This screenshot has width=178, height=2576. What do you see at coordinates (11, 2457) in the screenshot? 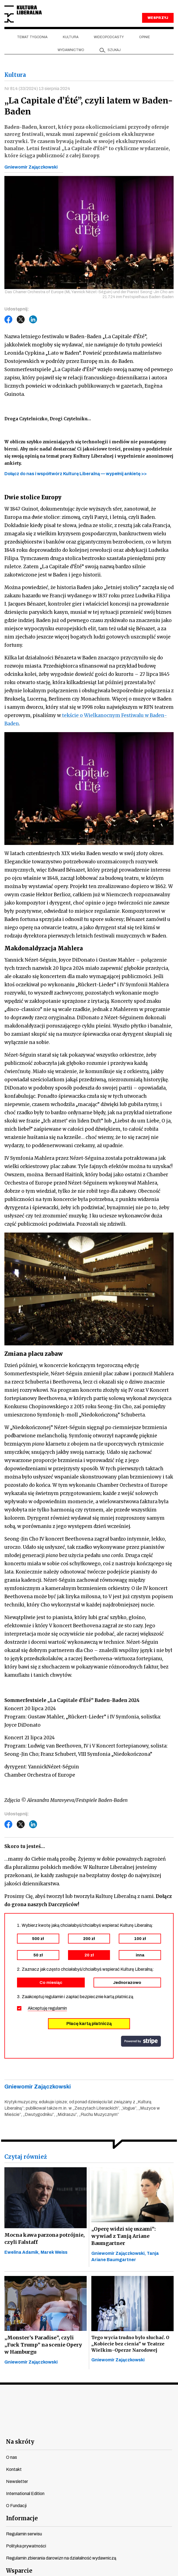
I see `O nas` at bounding box center [11, 2457].